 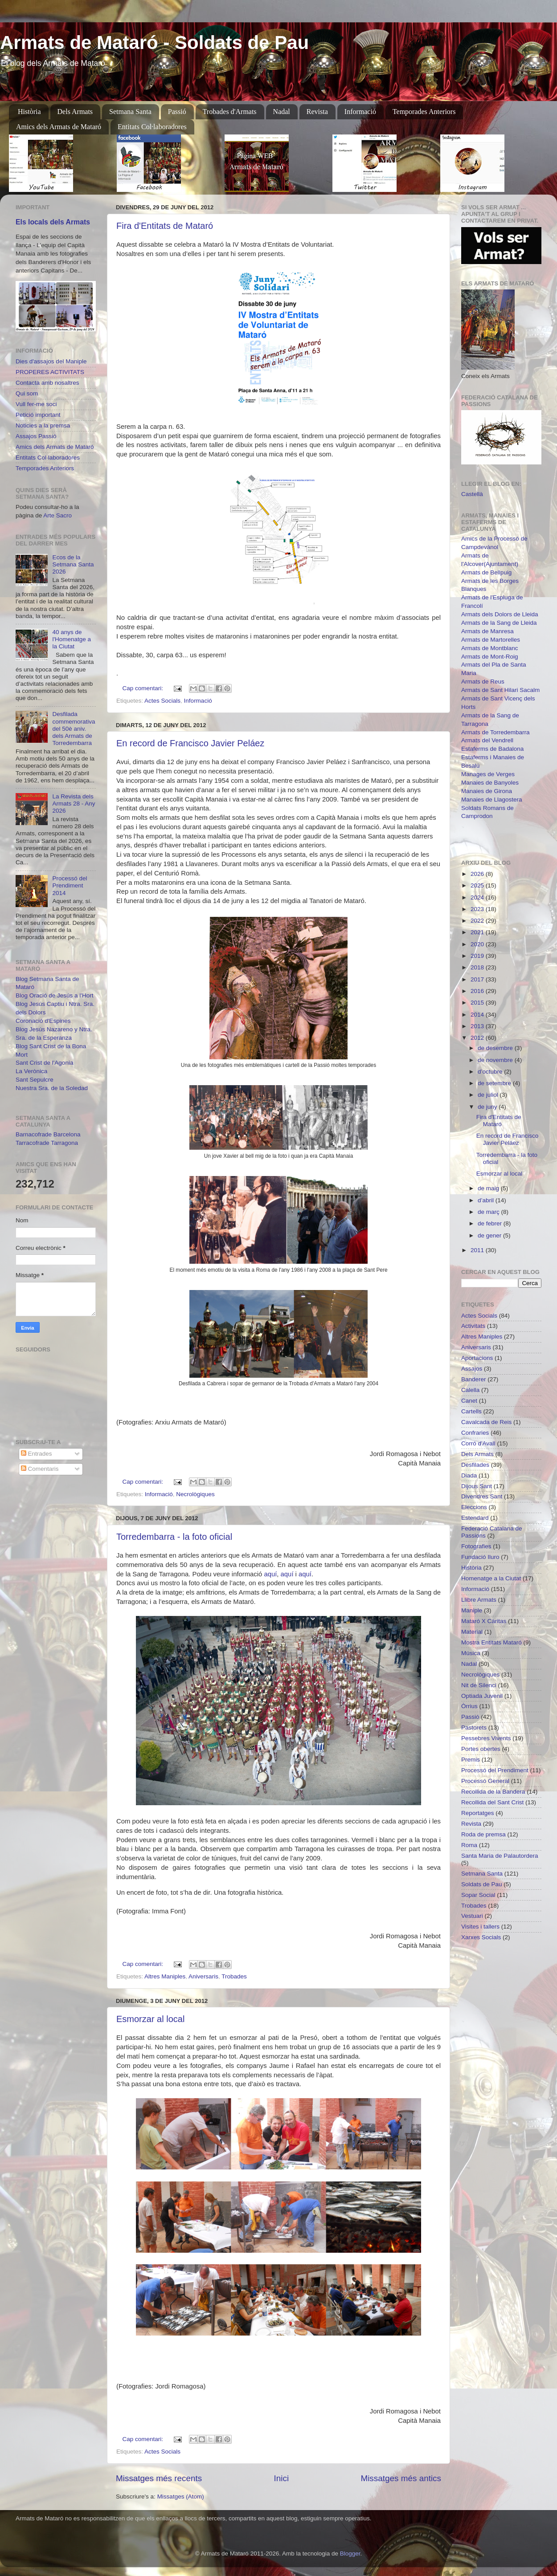 I want to click on 2021, so click(x=478, y=932).